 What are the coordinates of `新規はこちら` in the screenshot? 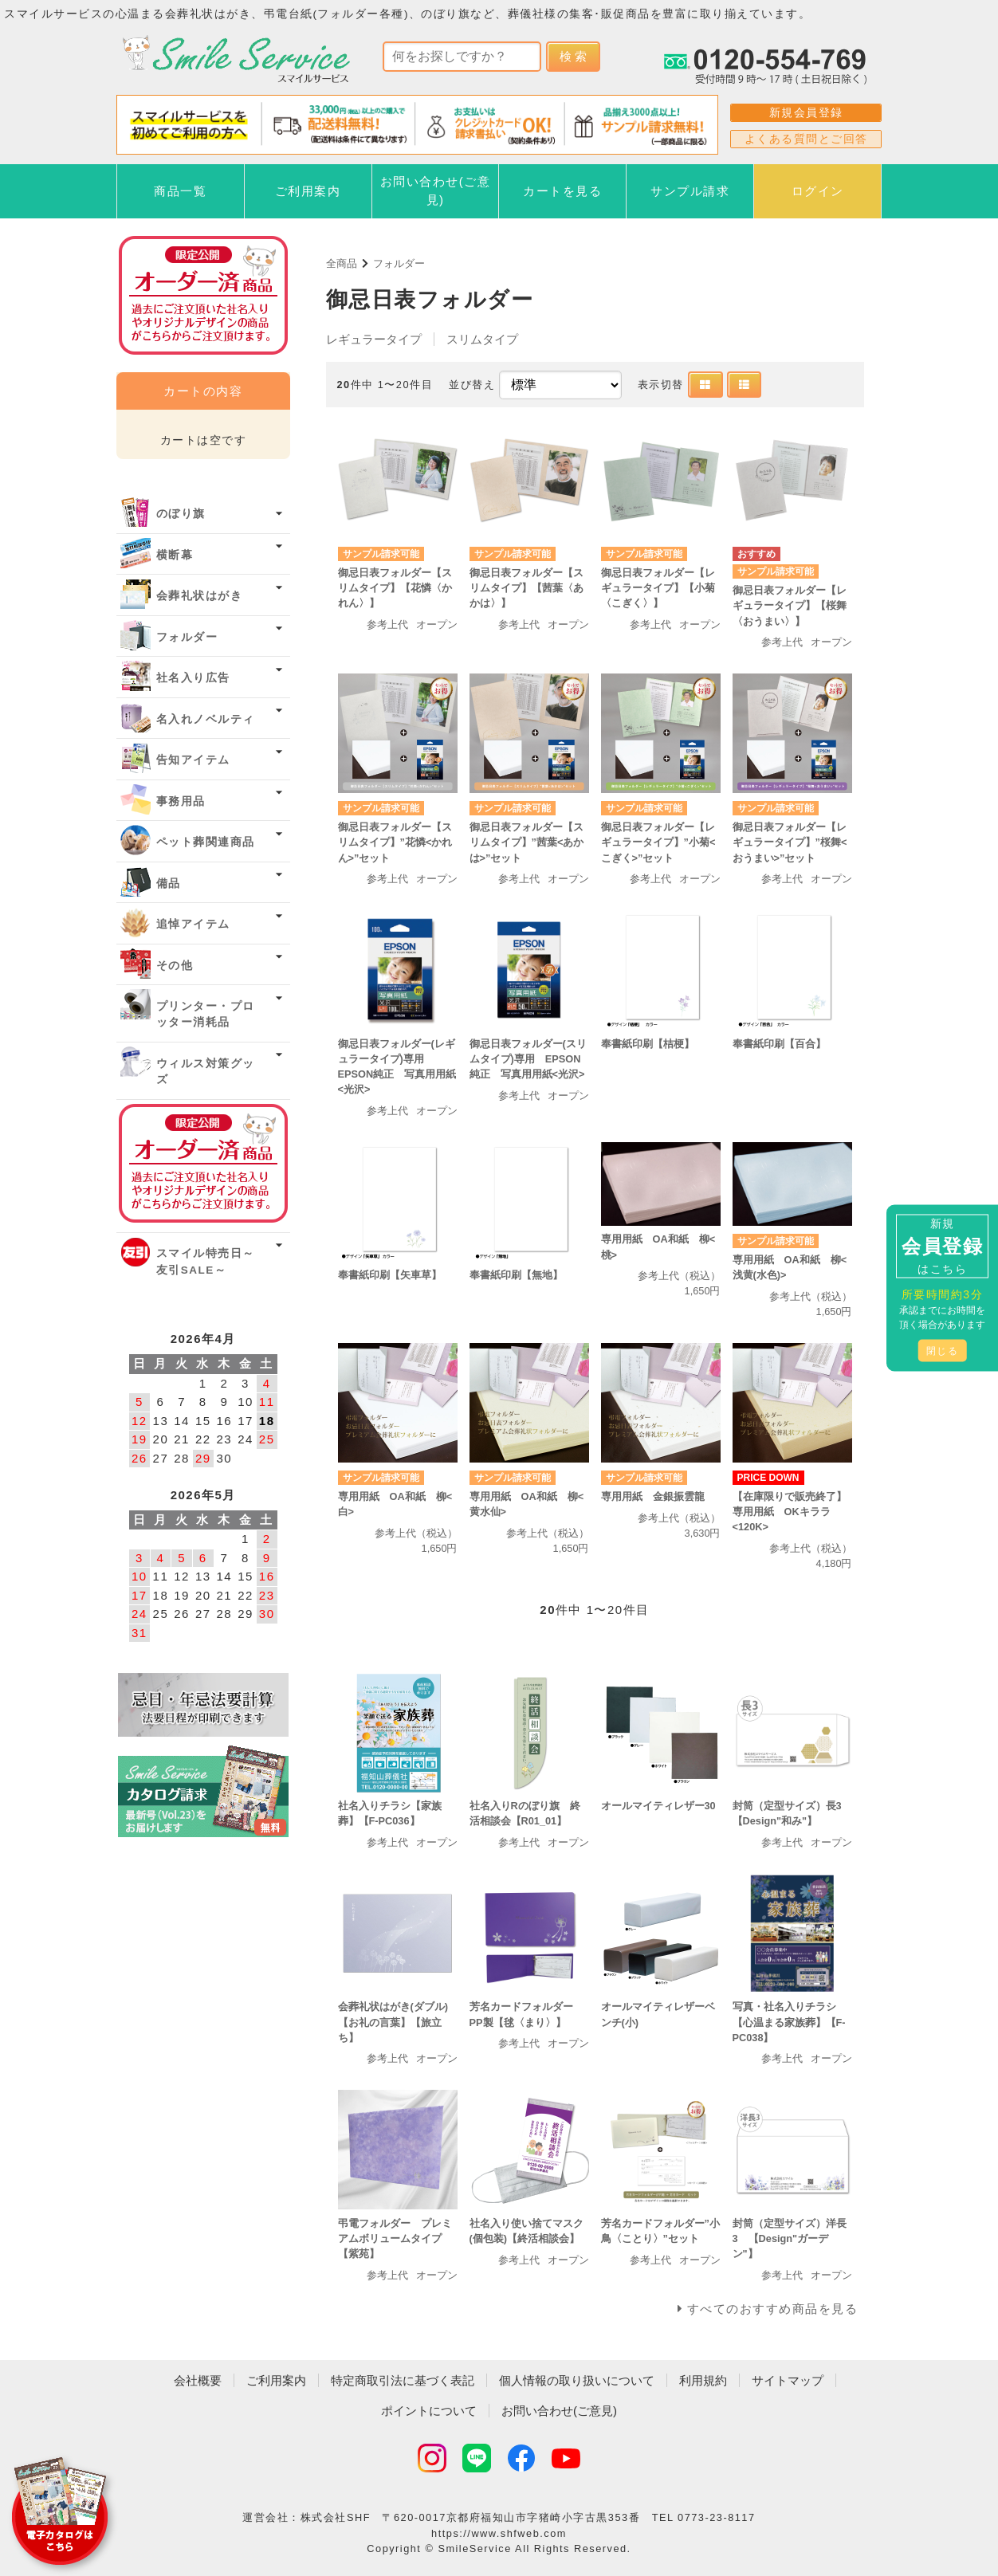 It's located at (942, 1246).